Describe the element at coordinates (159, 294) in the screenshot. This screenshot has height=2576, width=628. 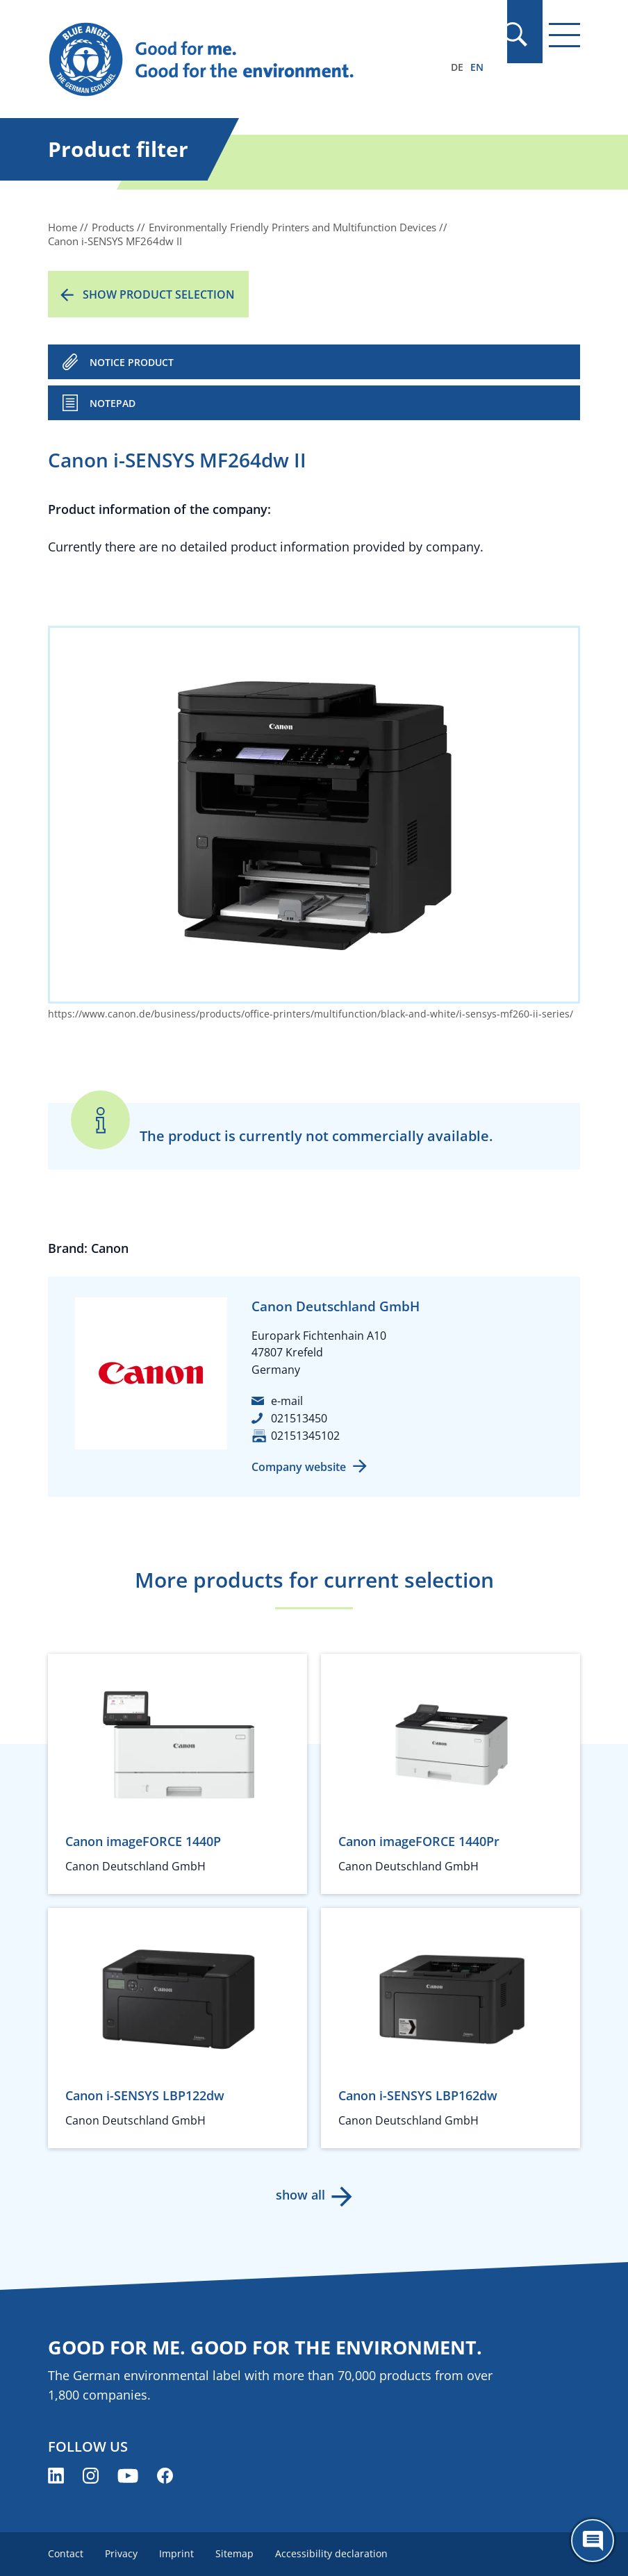
I see `Show product selection` at that location.